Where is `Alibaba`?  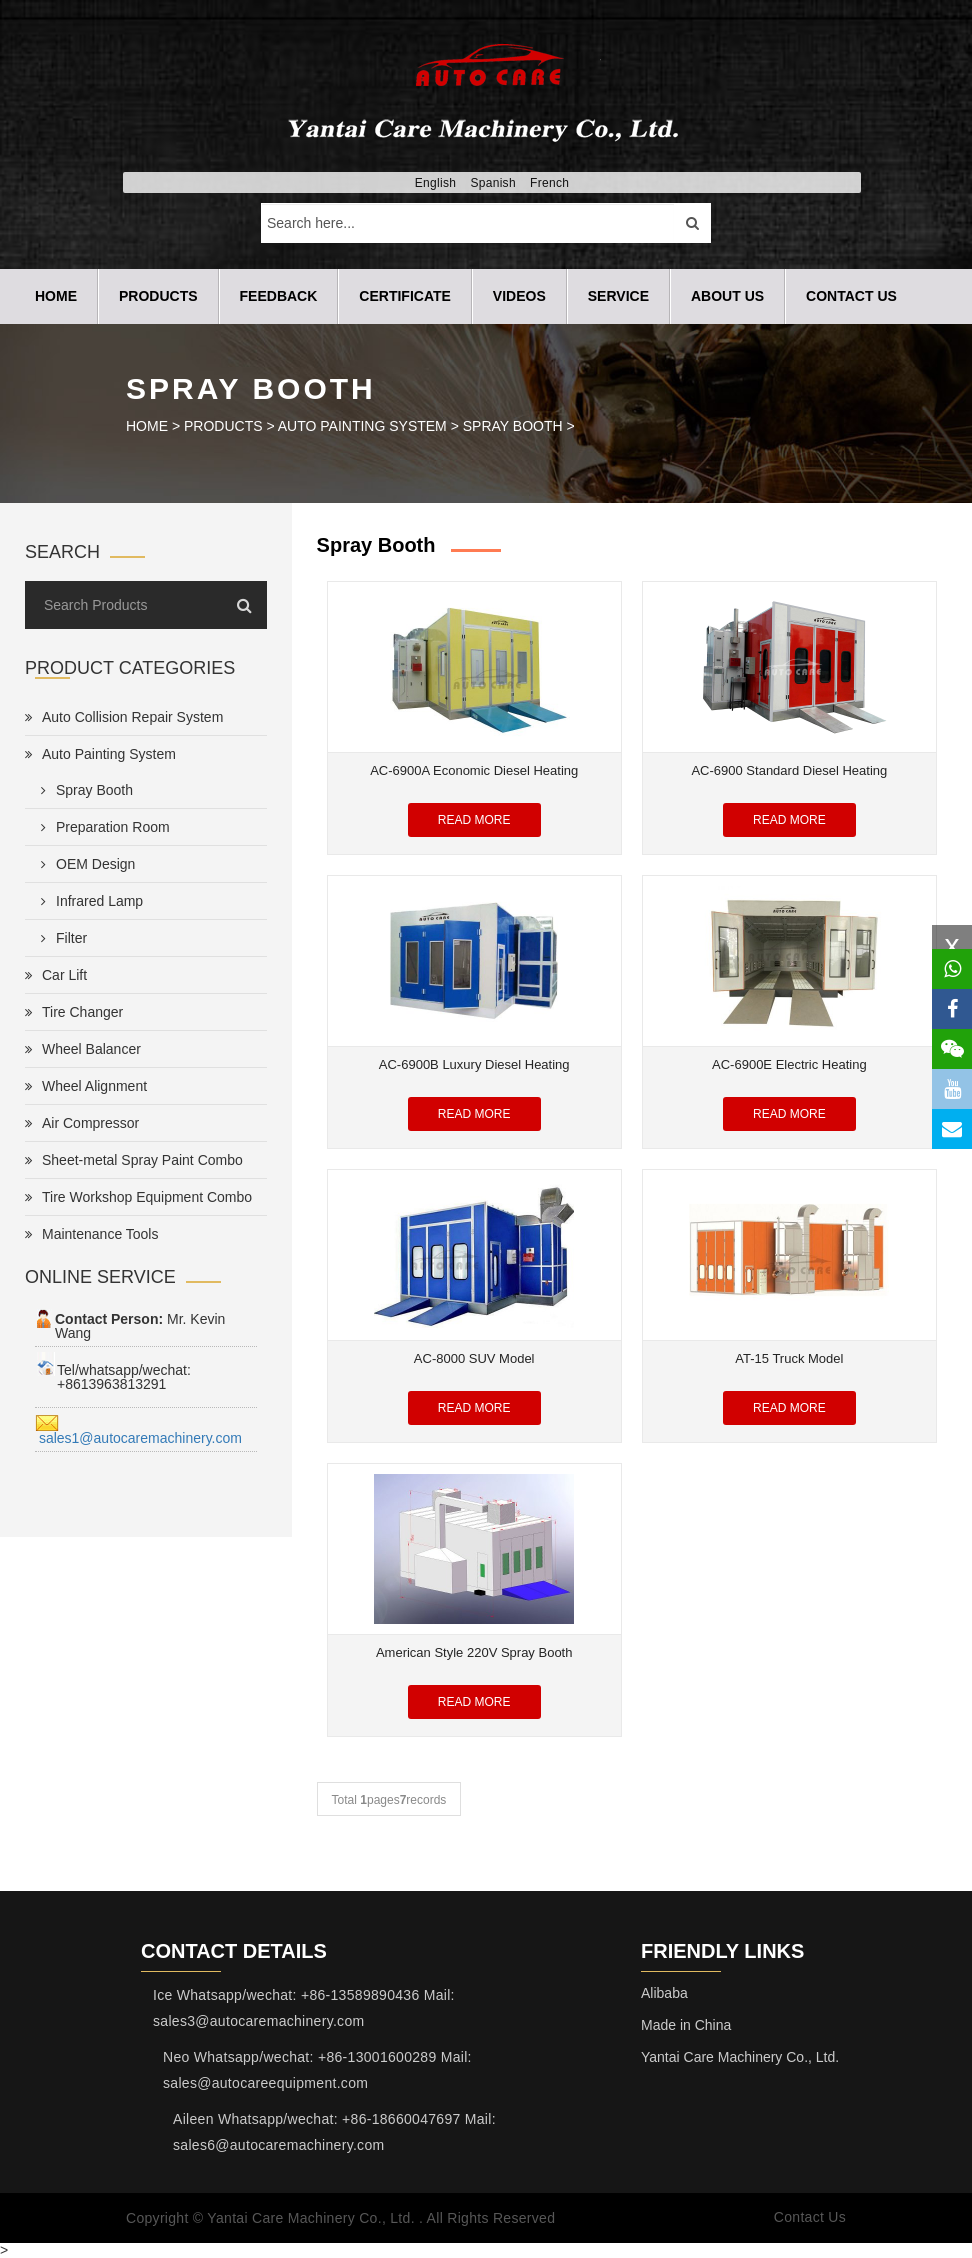 Alibaba is located at coordinates (664, 1993).